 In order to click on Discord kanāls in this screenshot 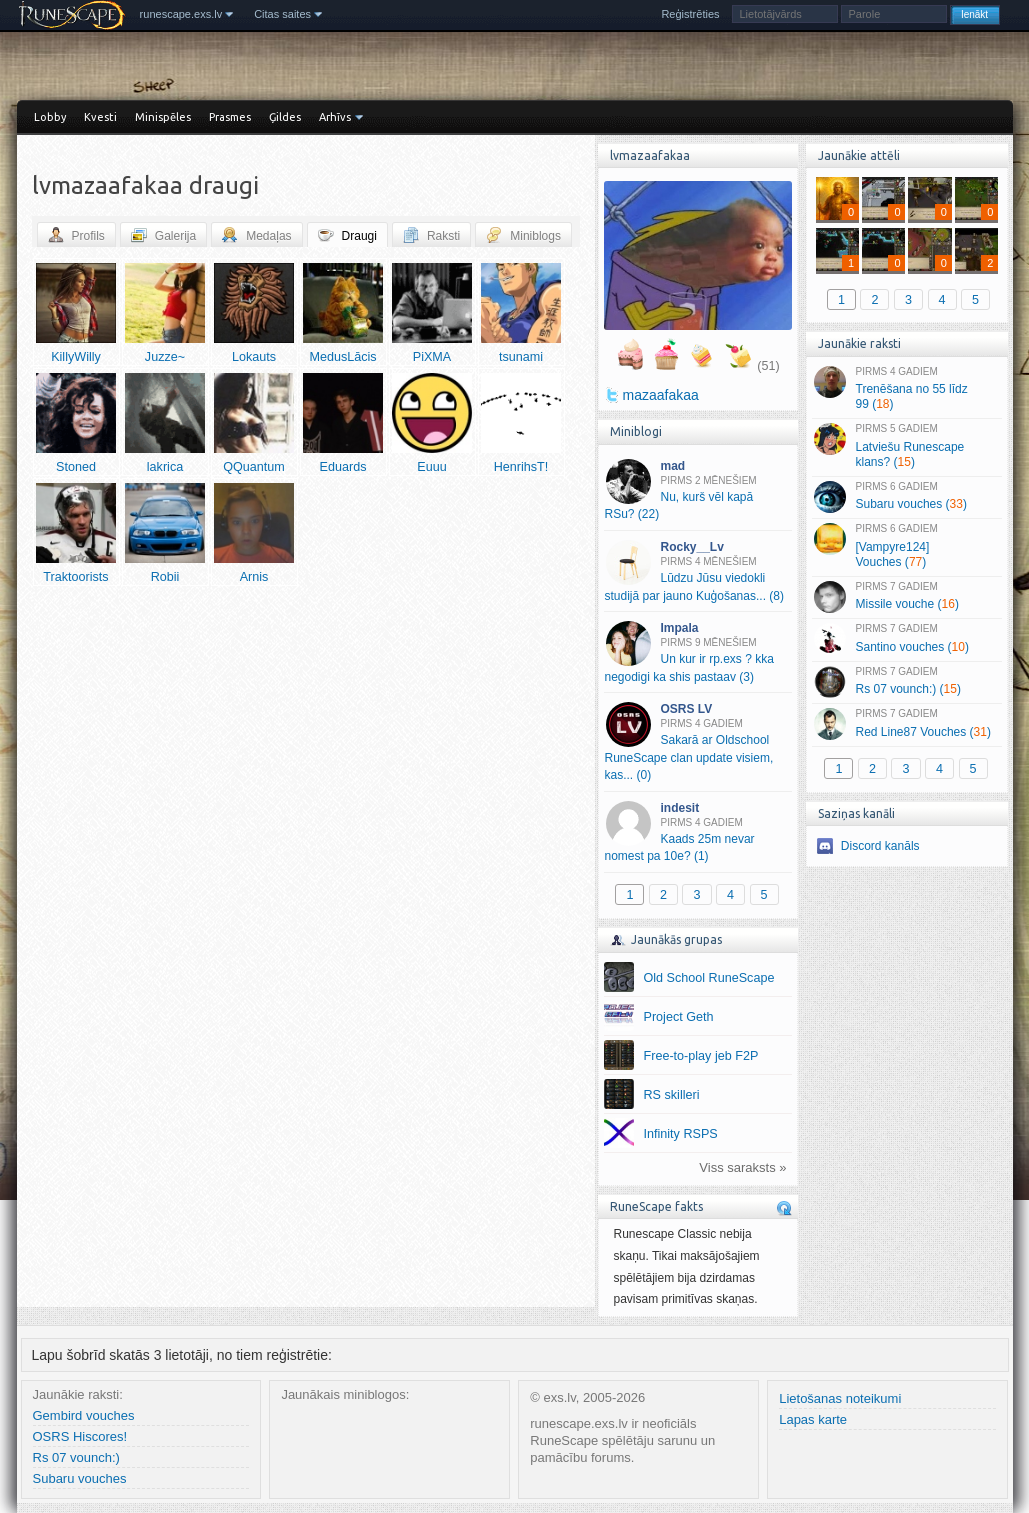, I will do `click(880, 846)`.